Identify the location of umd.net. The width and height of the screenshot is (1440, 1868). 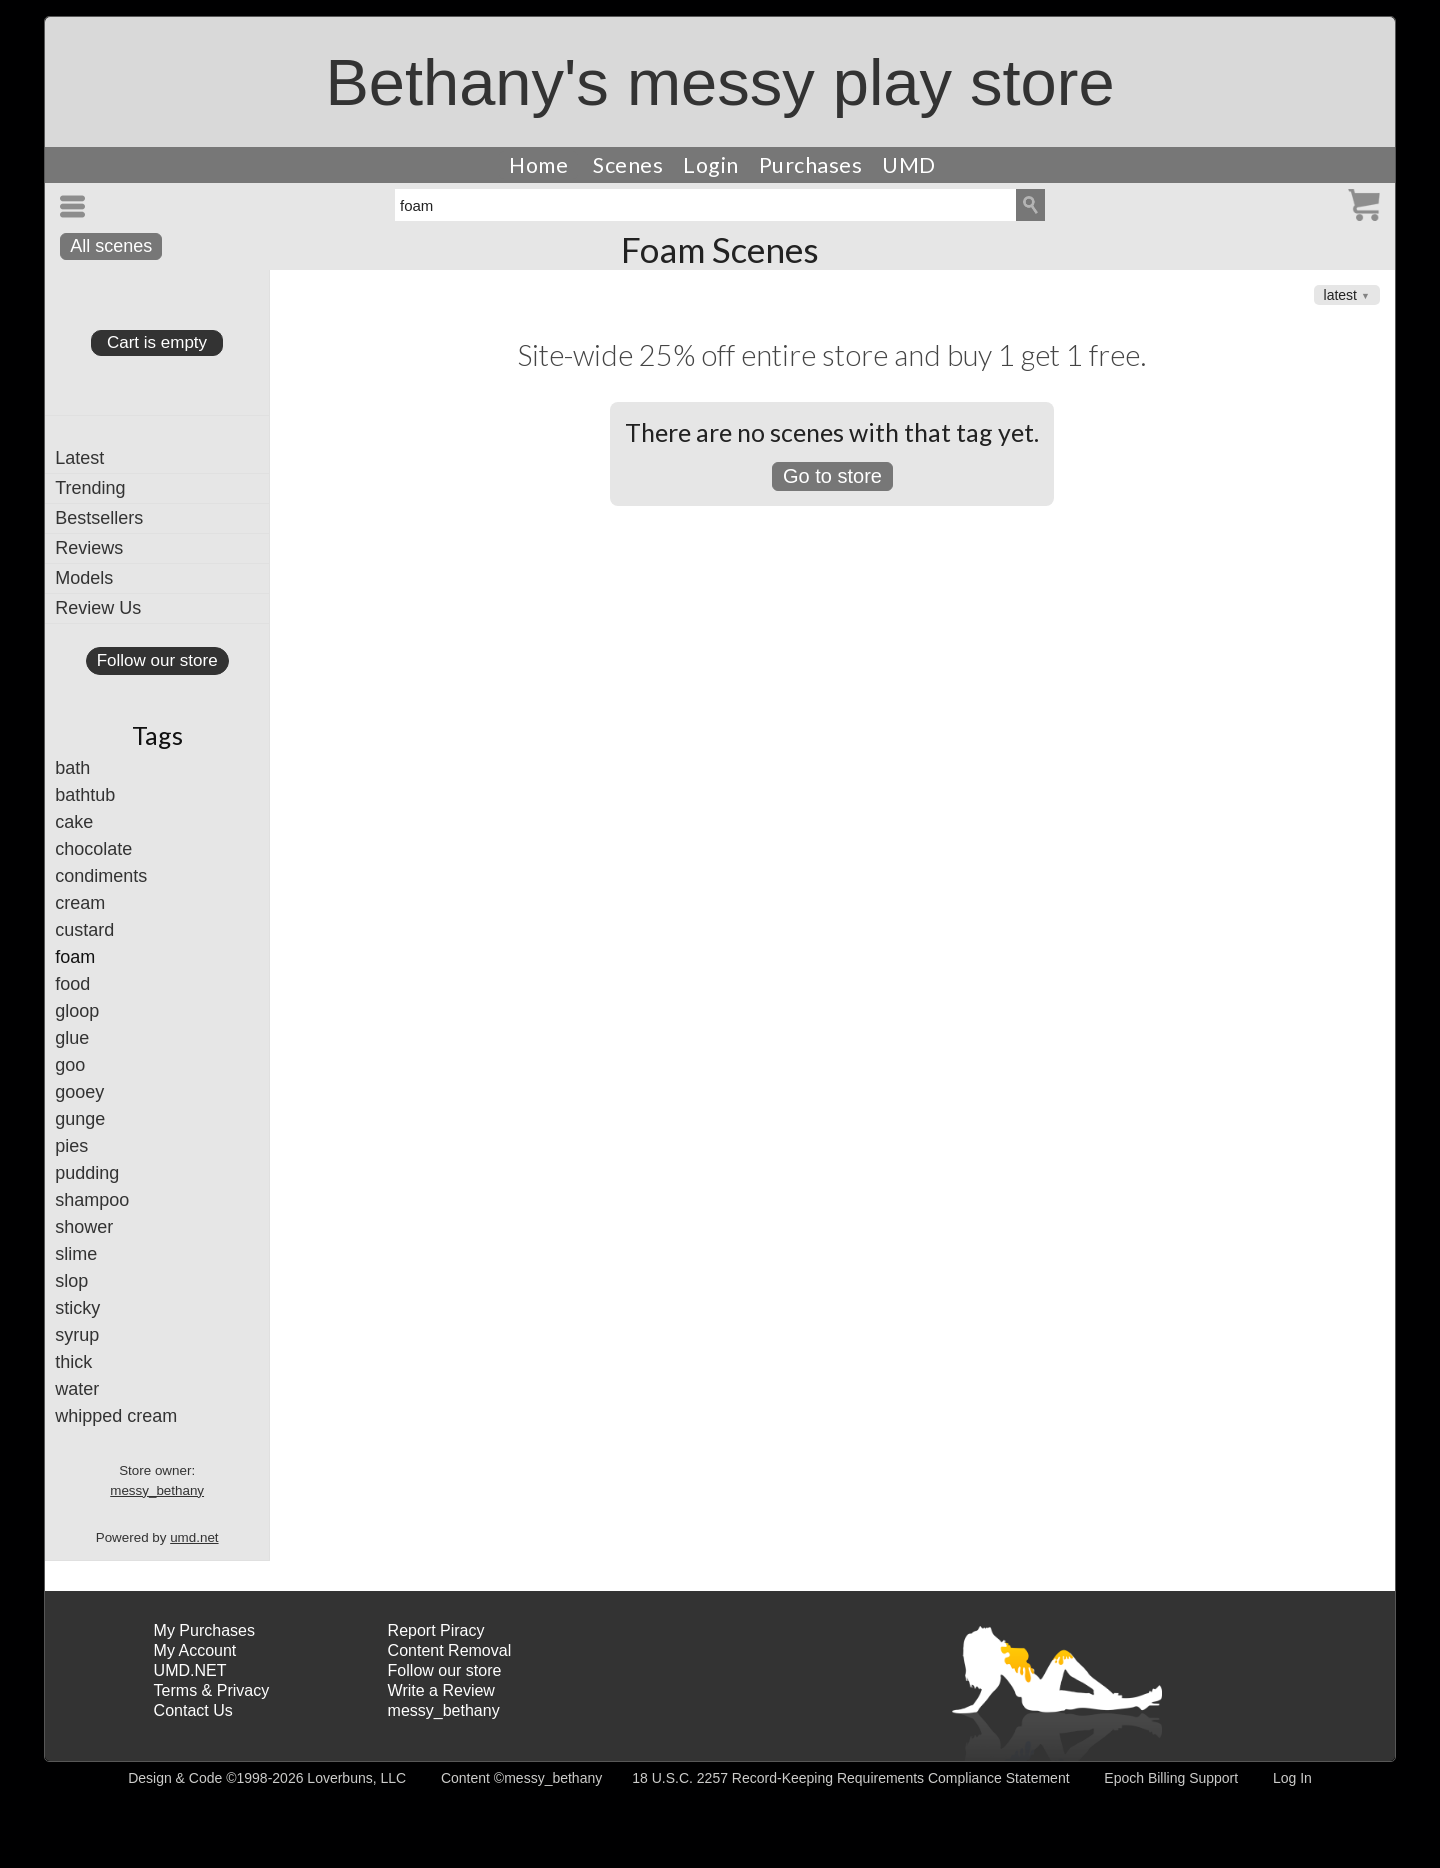
(194, 1537).